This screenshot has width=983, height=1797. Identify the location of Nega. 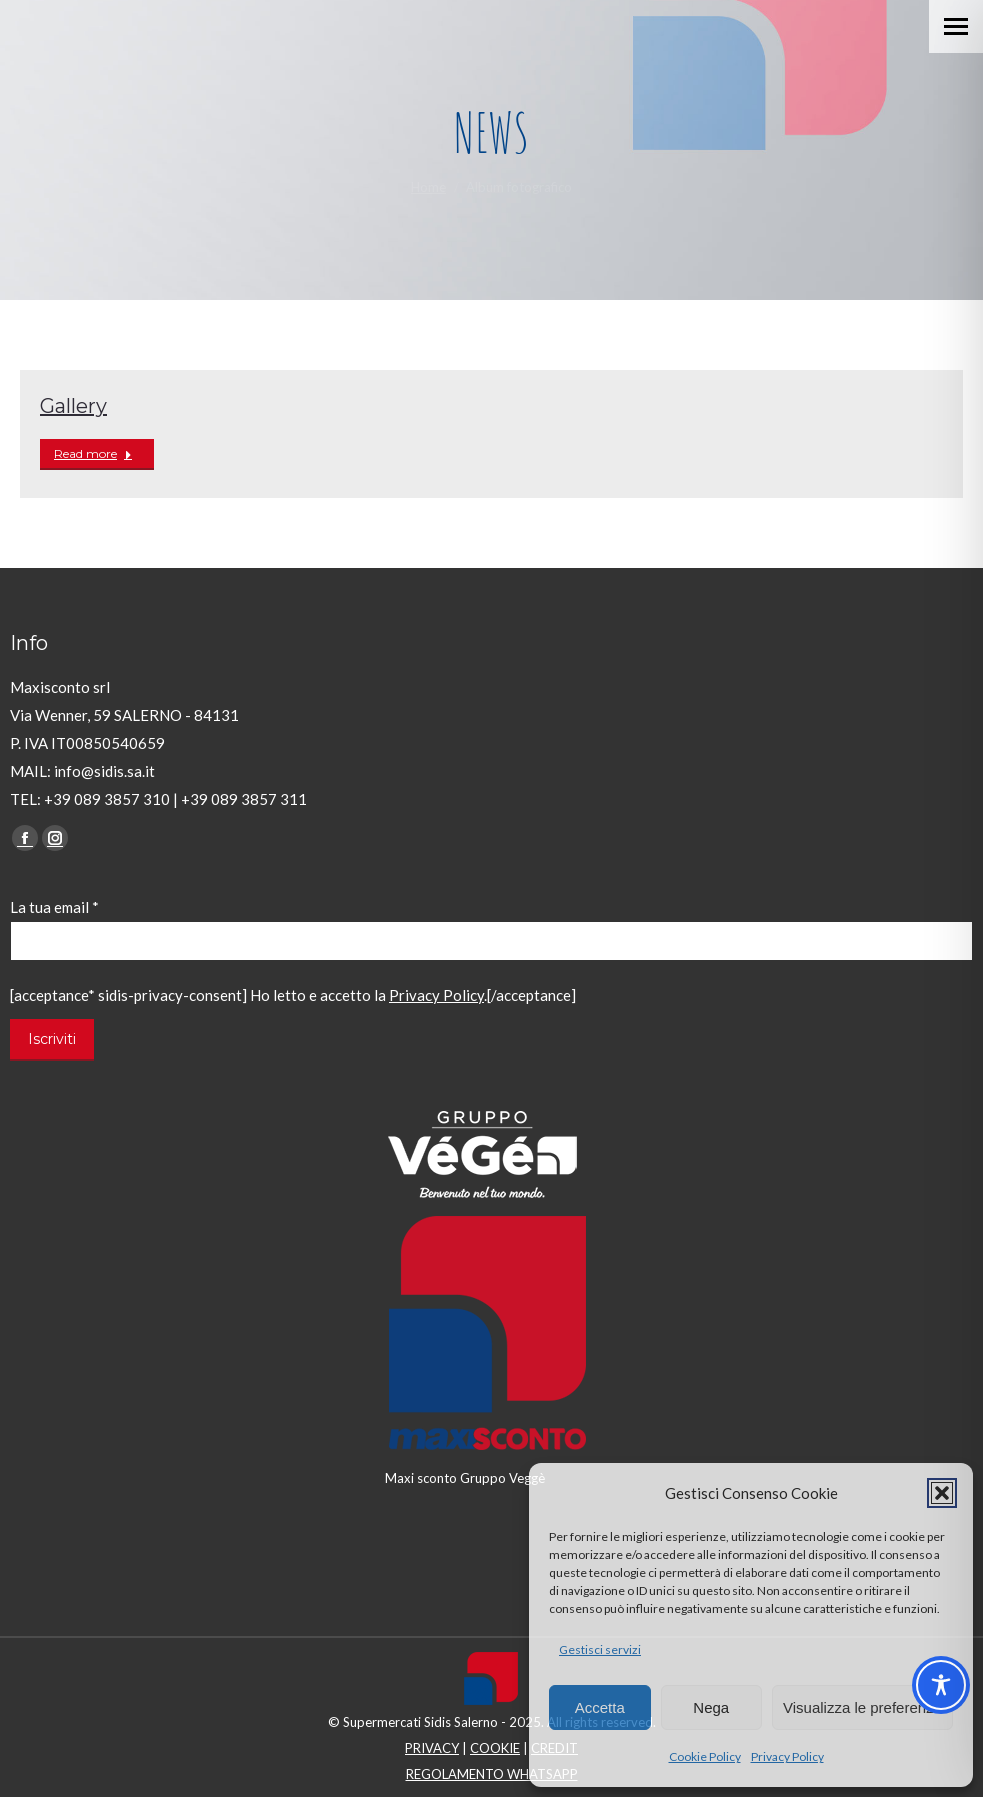
(711, 1707).